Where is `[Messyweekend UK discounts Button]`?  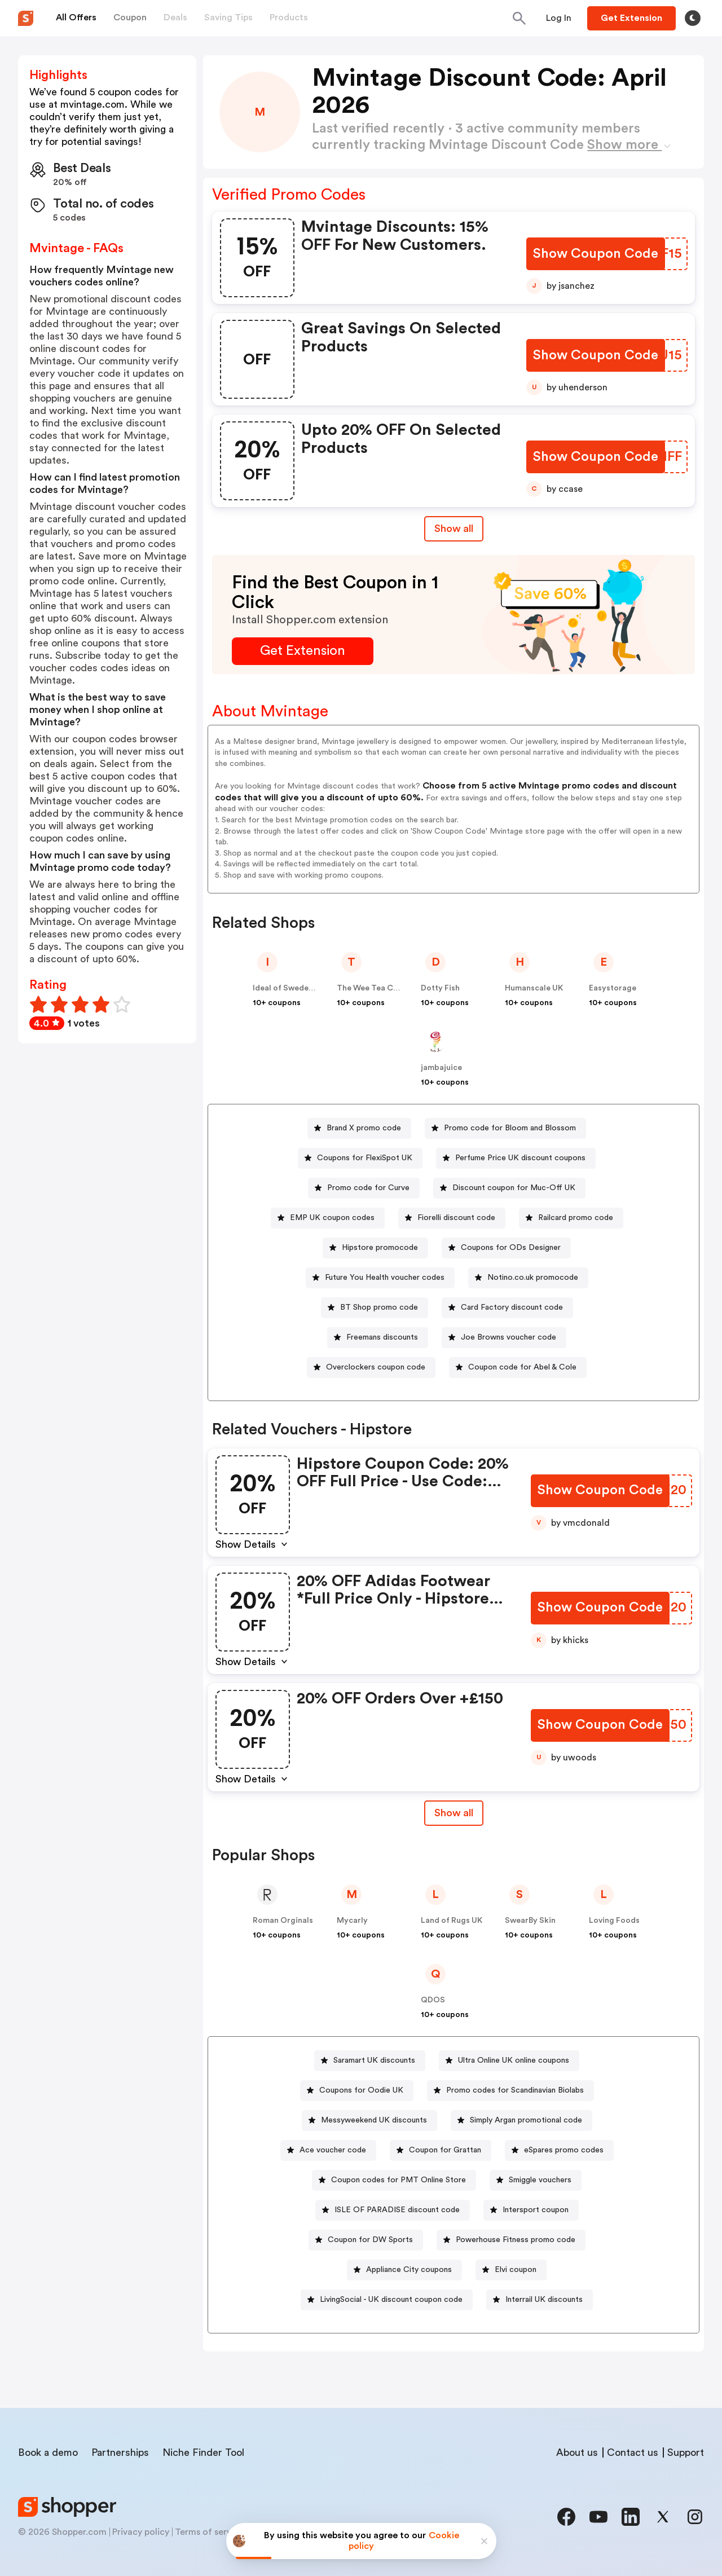
[Messyweekend UK discounts Button] is located at coordinates (369, 2120).